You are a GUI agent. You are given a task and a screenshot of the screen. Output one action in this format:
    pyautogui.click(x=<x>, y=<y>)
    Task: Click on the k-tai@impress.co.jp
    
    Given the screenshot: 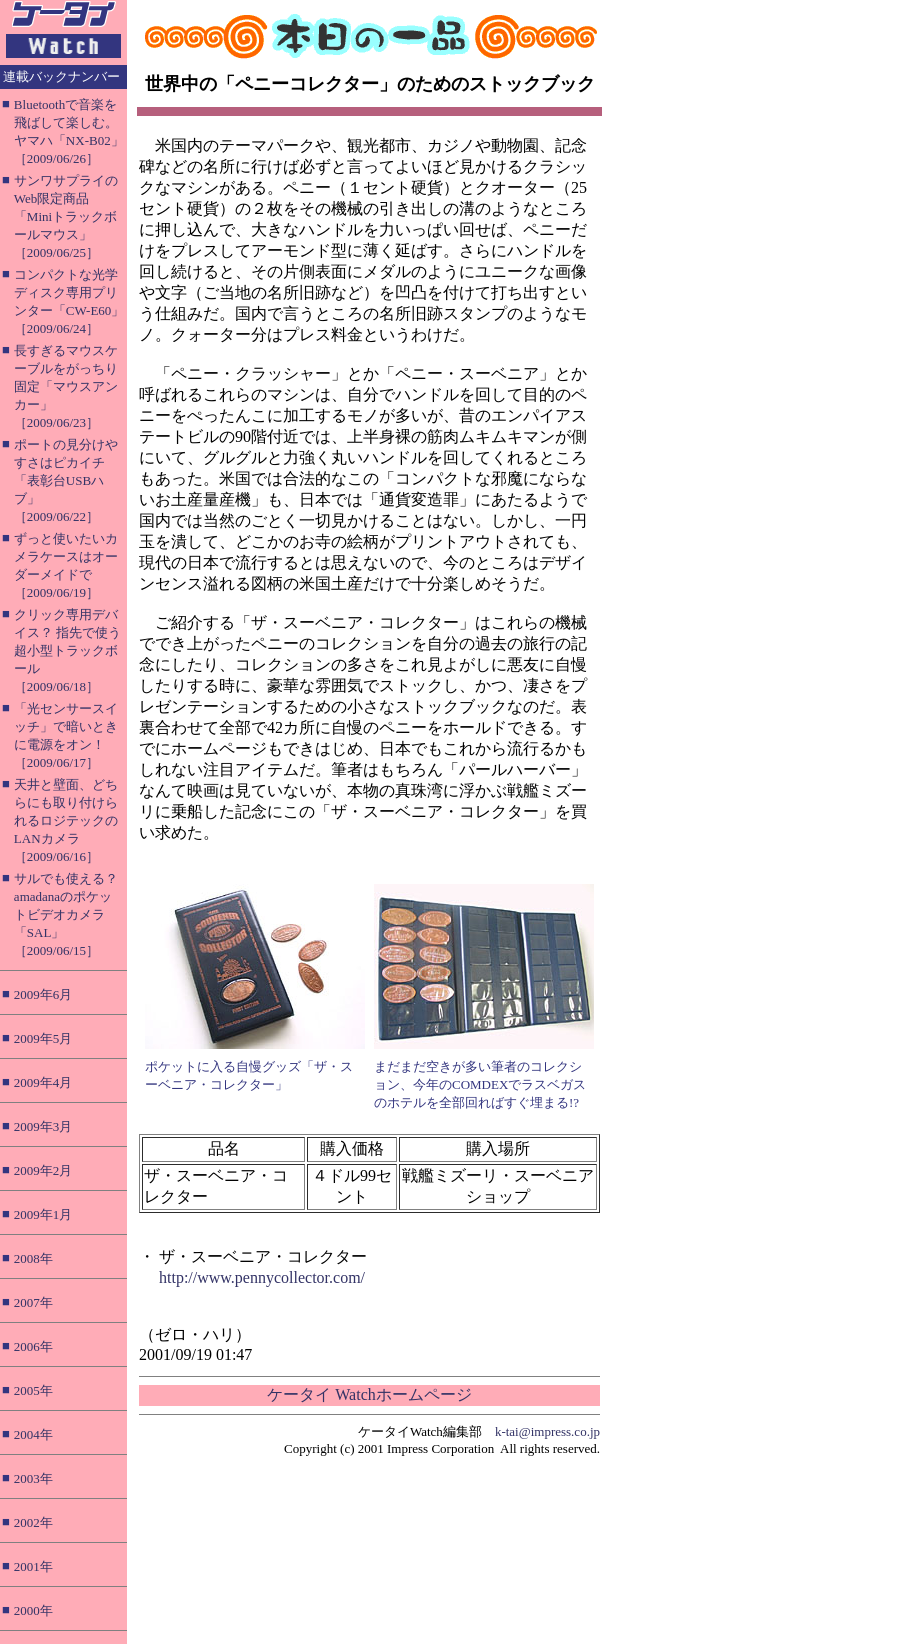 What is the action you would take?
    pyautogui.click(x=547, y=1431)
    